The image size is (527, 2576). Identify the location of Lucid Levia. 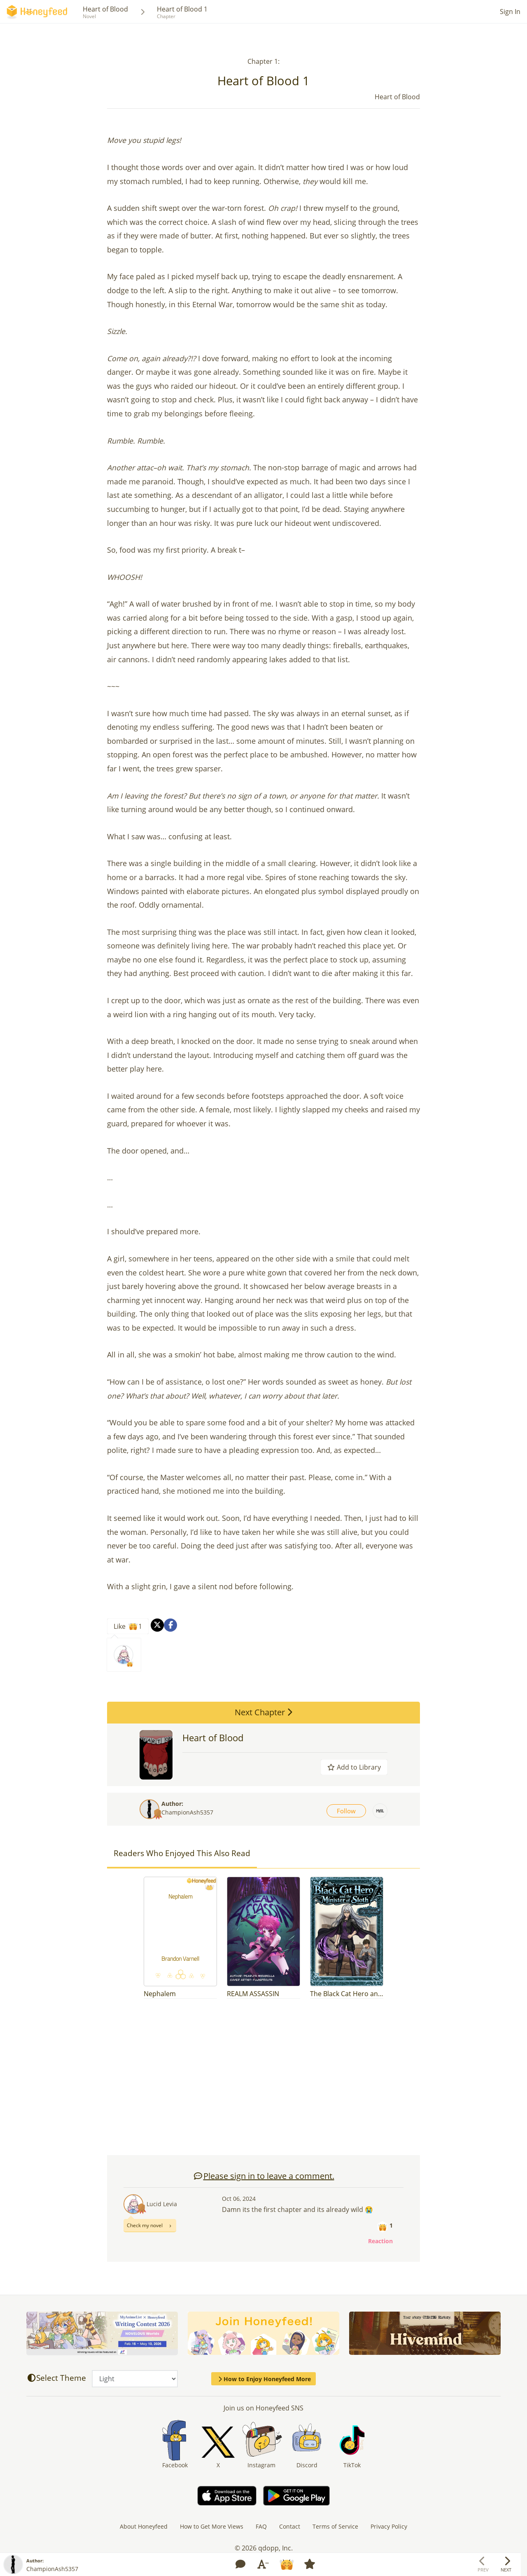
(162, 2204).